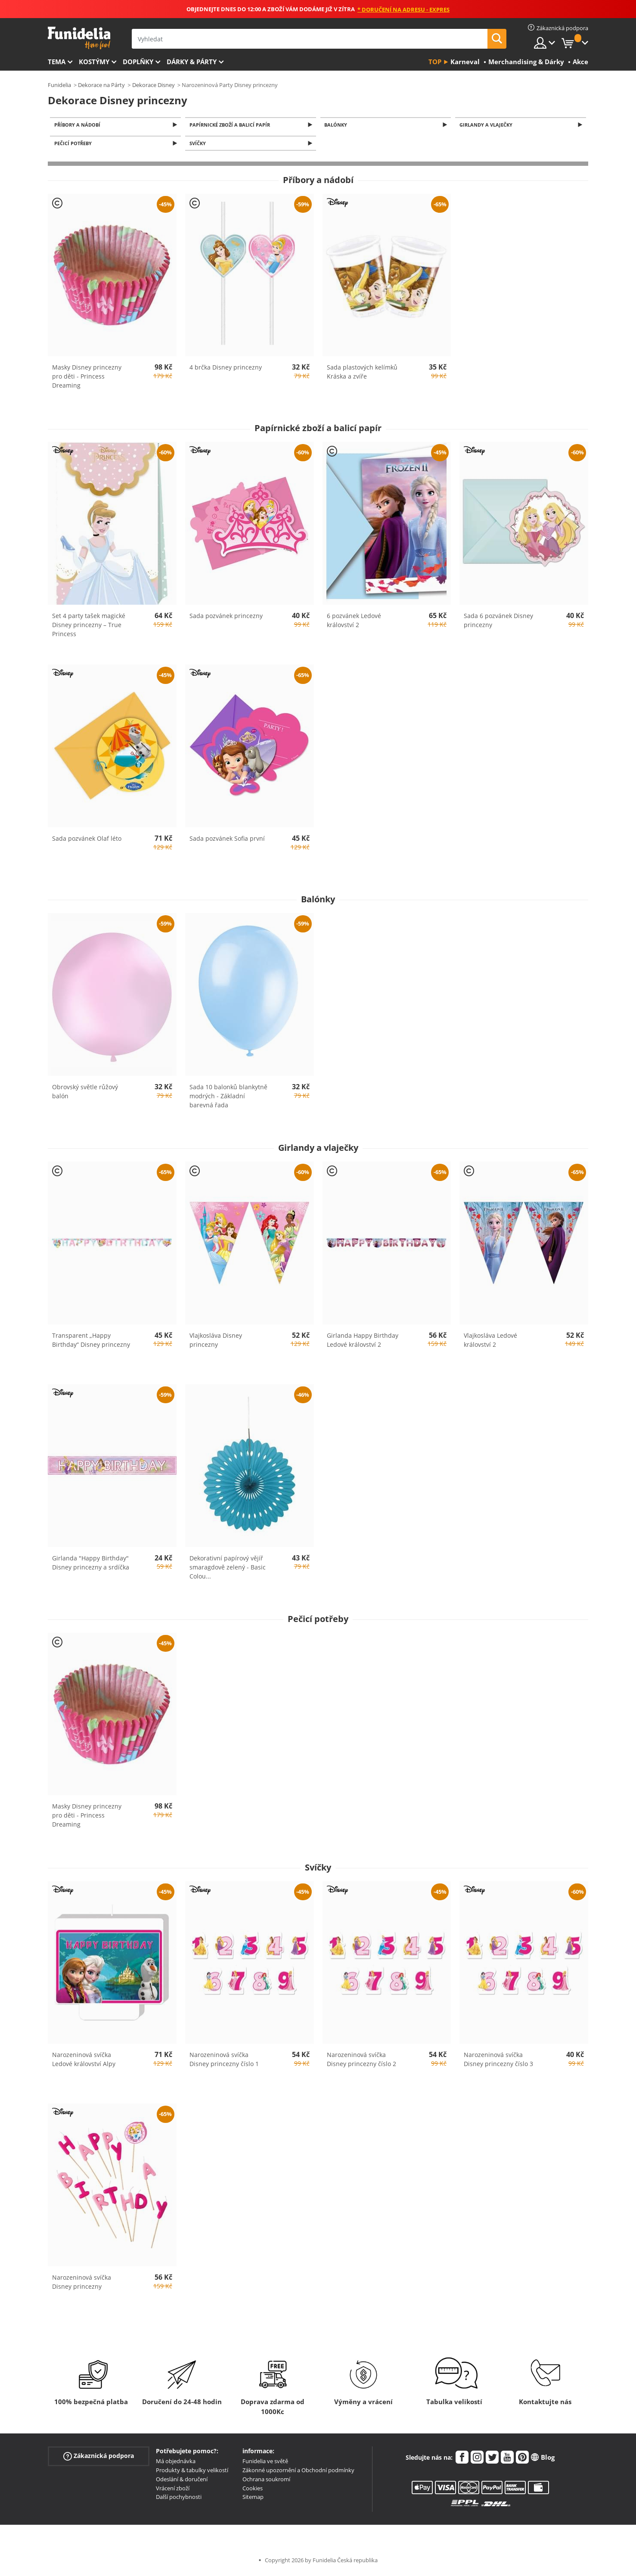 The width and height of the screenshot is (636, 2576). Describe the element at coordinates (79, 38) in the screenshot. I see `Funidelia. Váš e-shop s kostýmy a maskami.` at that location.